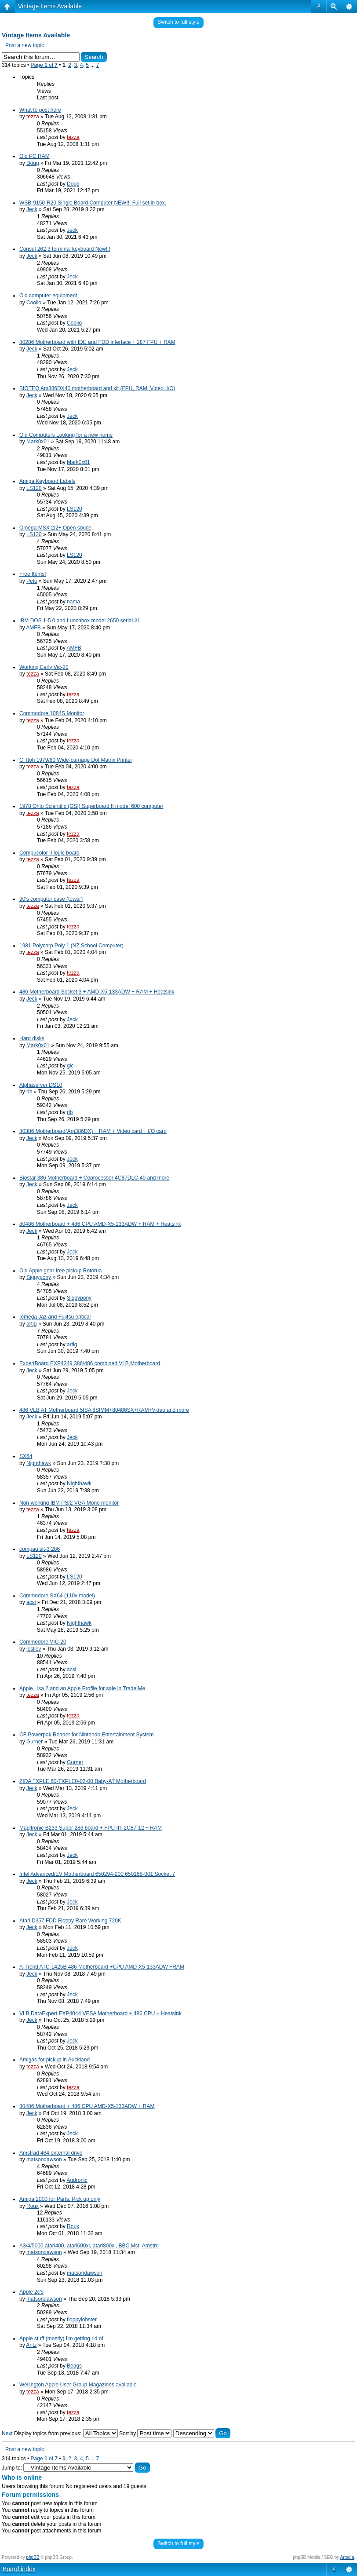 The width and height of the screenshot is (357, 2576). What do you see at coordinates (94, 1178) in the screenshot?
I see `Biostar 386 Motherboard + Coprocessor 4C87DLC-40 and more` at bounding box center [94, 1178].